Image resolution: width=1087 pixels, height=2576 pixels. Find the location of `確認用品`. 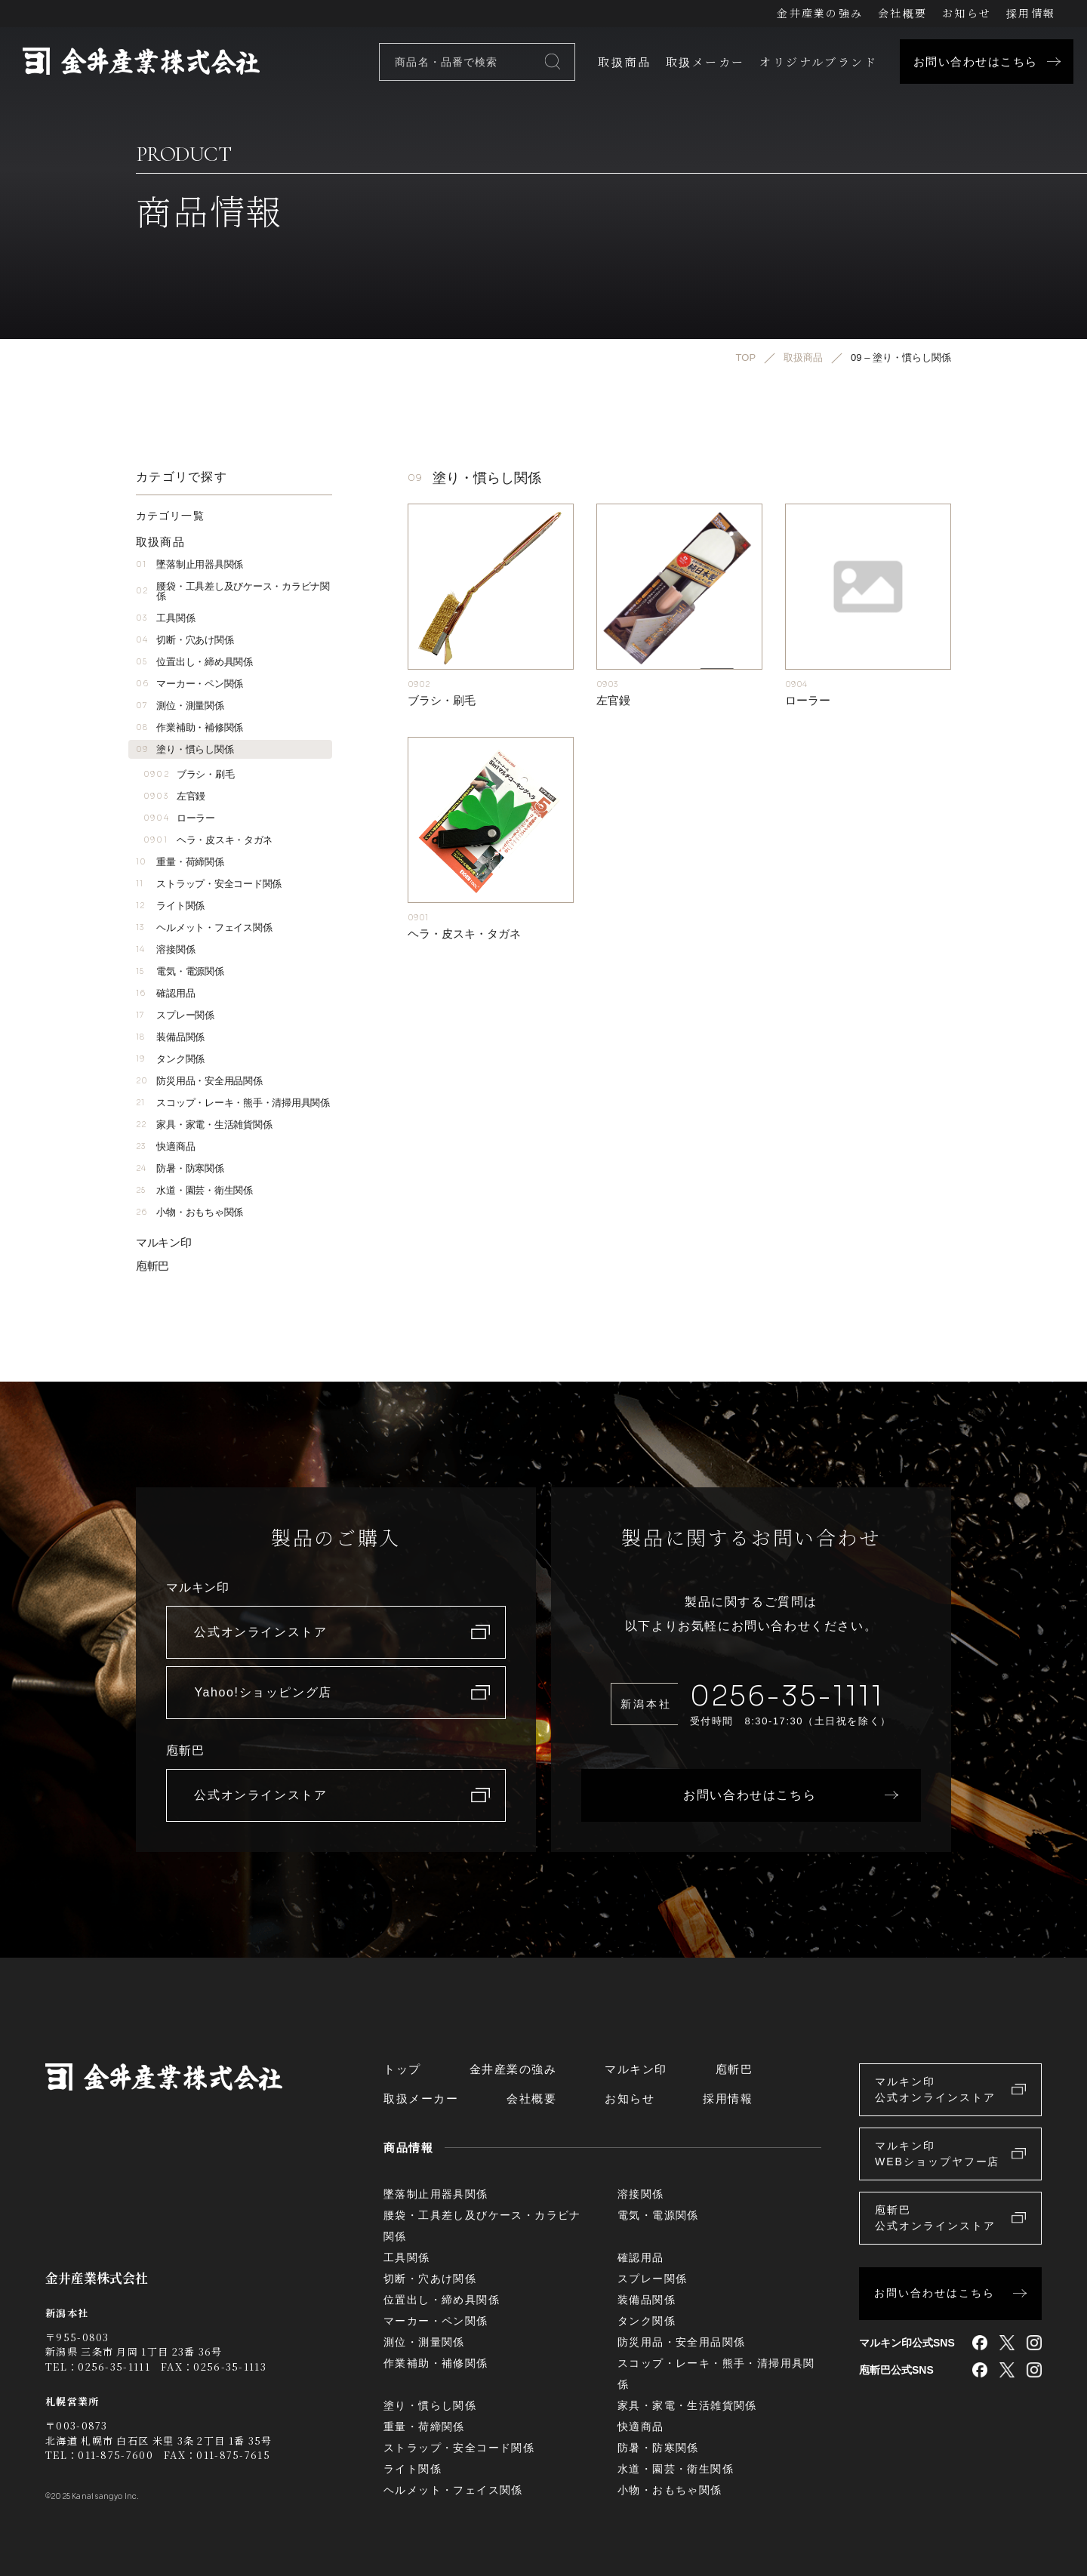

確認用品 is located at coordinates (165, 993).